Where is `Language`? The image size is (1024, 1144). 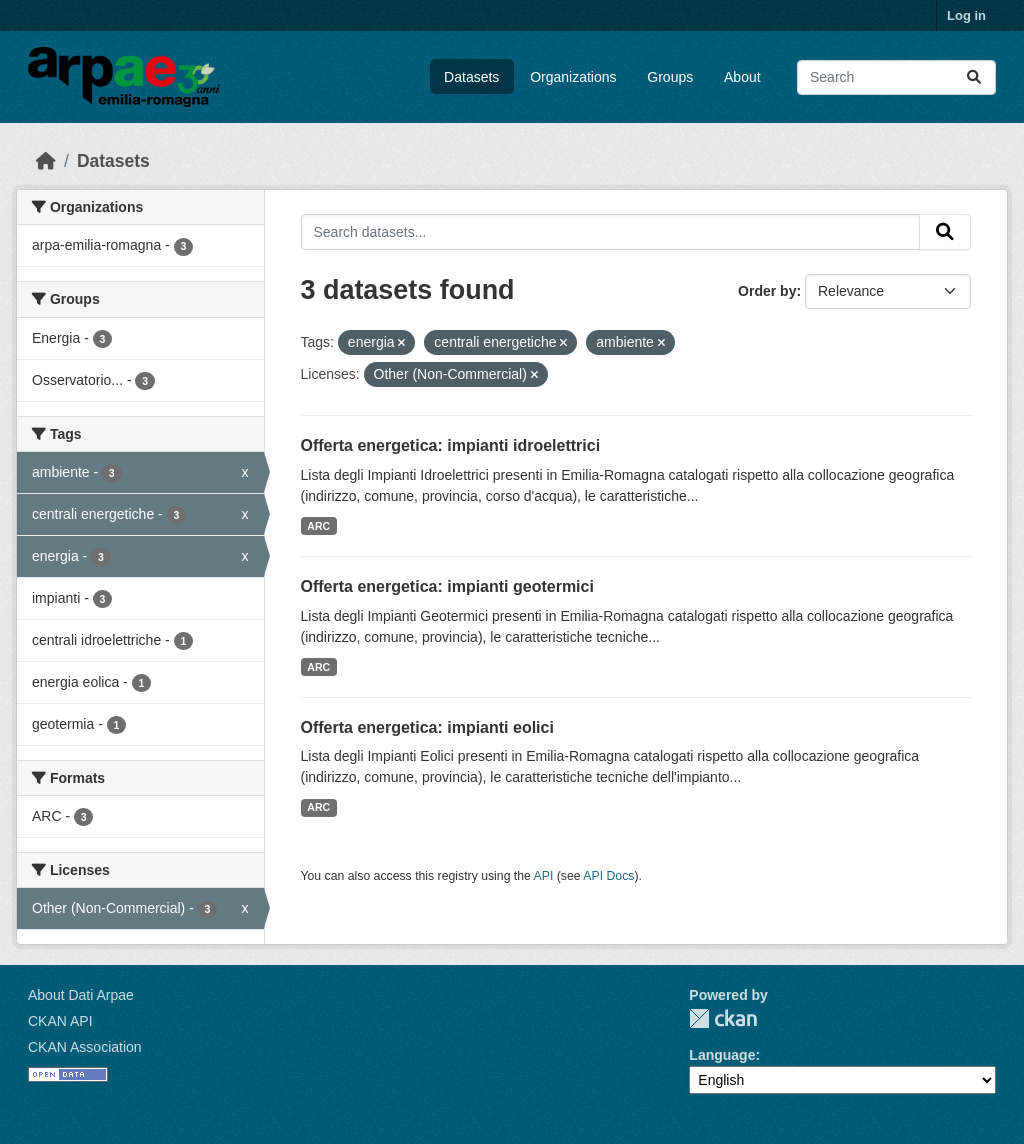 Language is located at coordinates (722, 1055).